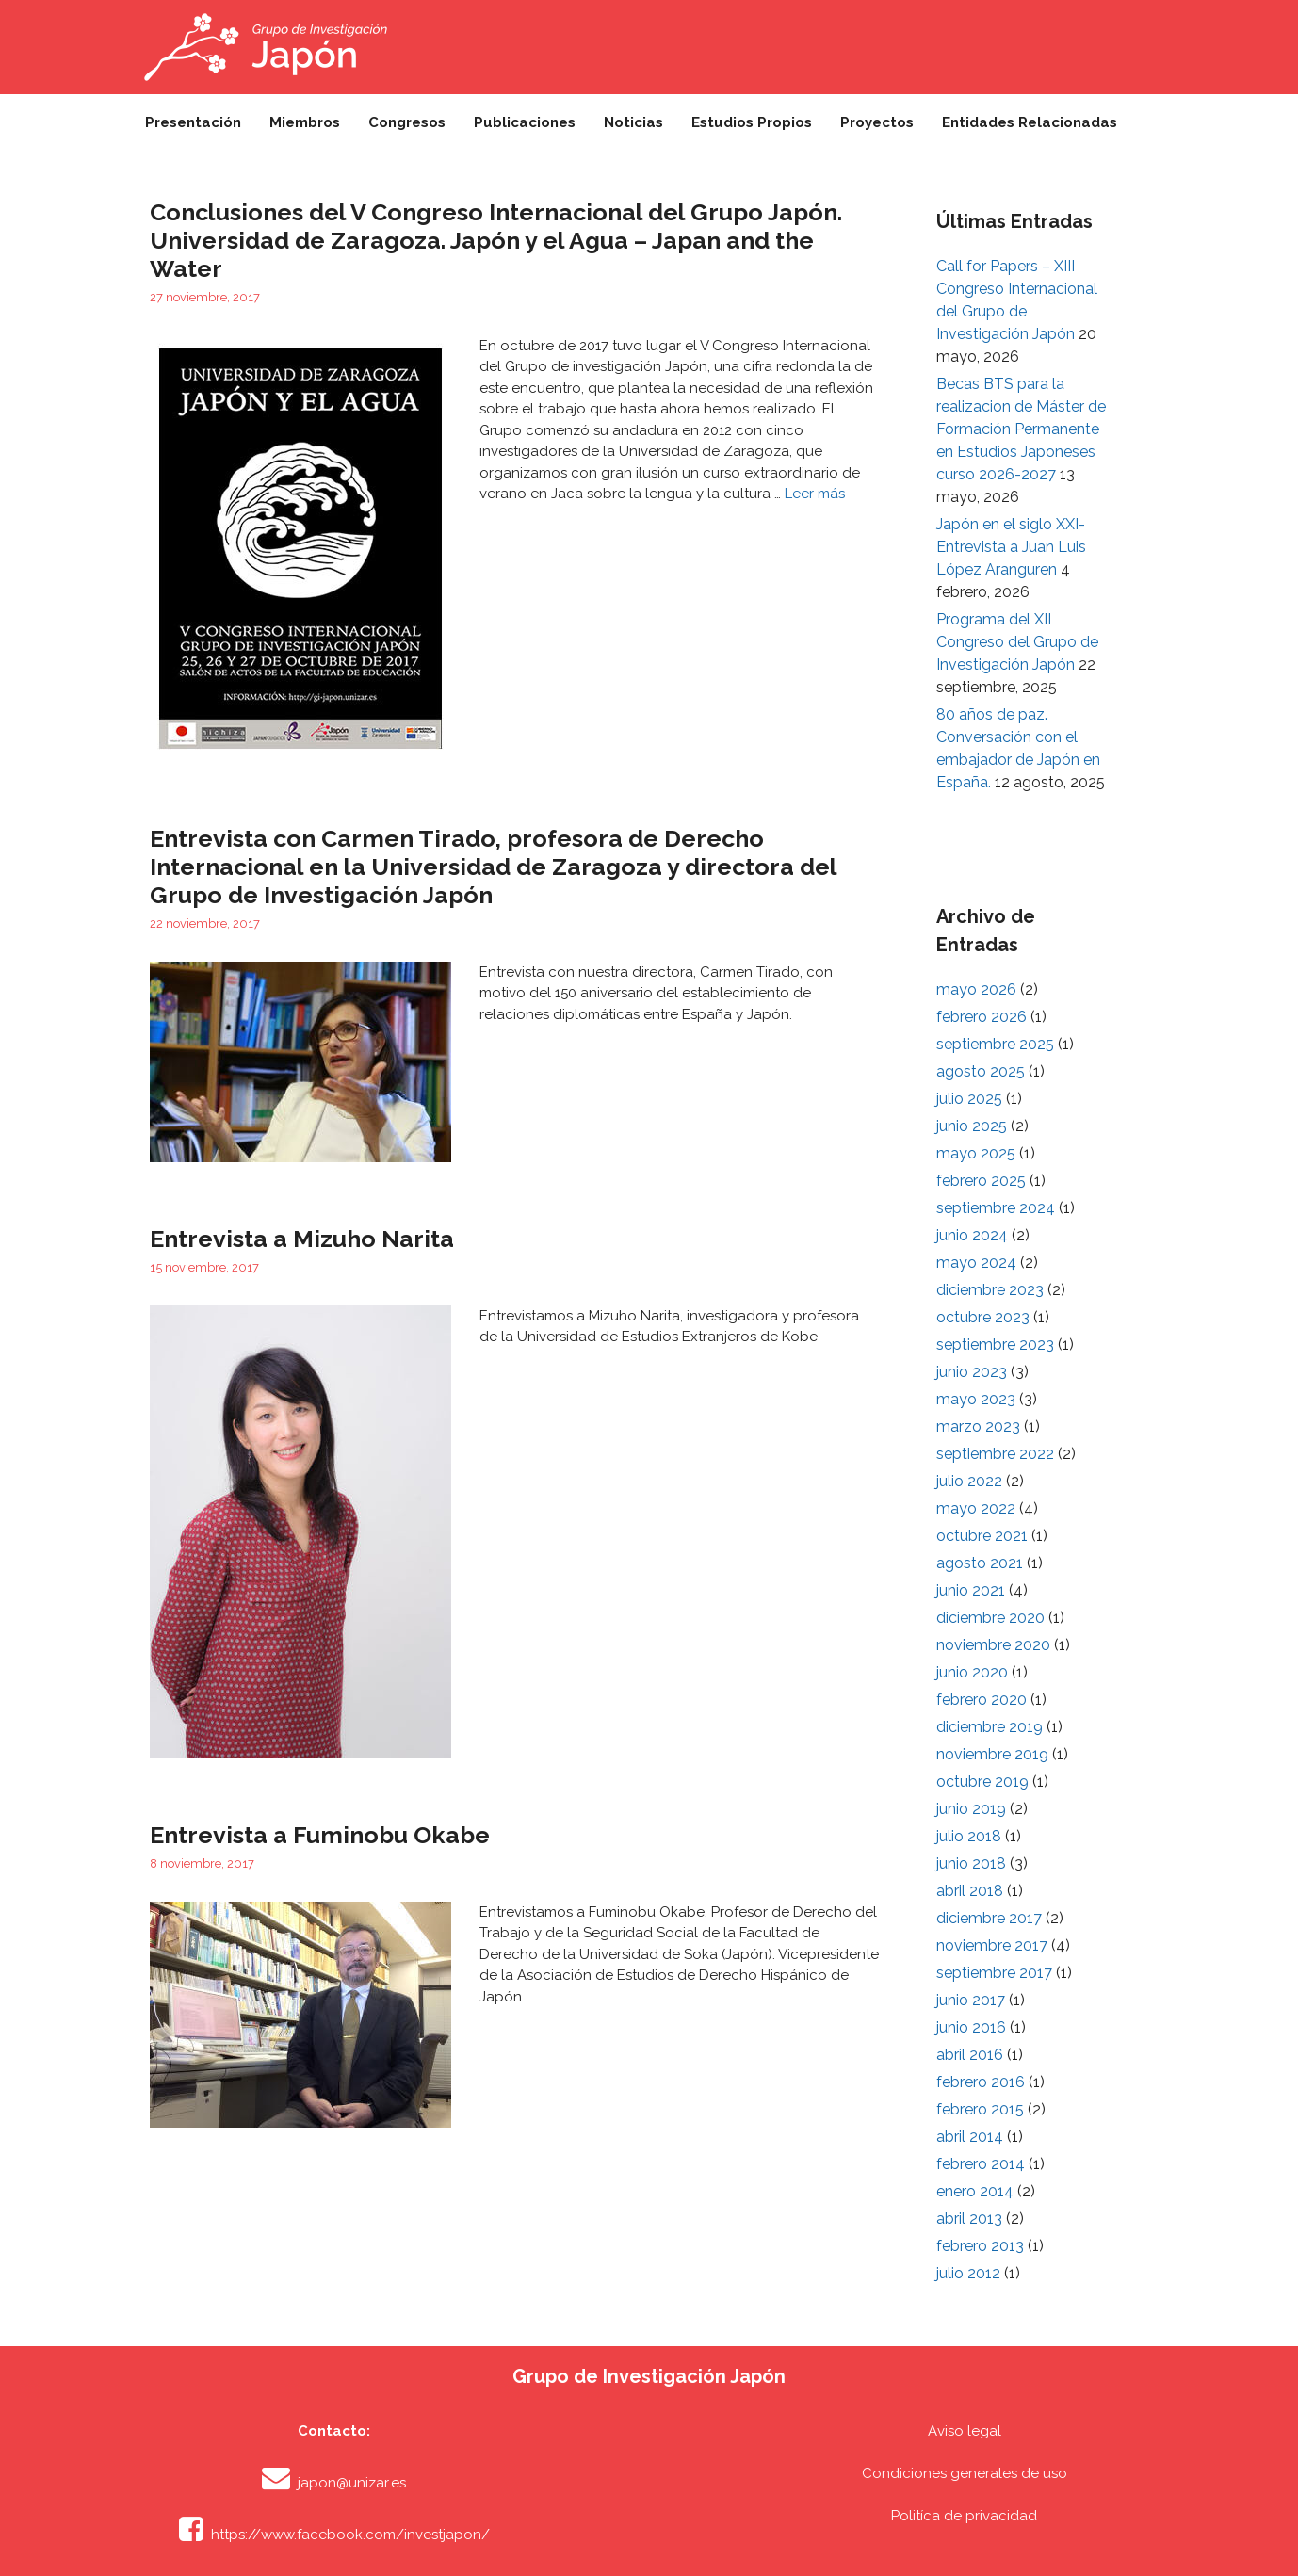  I want to click on abril 2016, so click(969, 2055).